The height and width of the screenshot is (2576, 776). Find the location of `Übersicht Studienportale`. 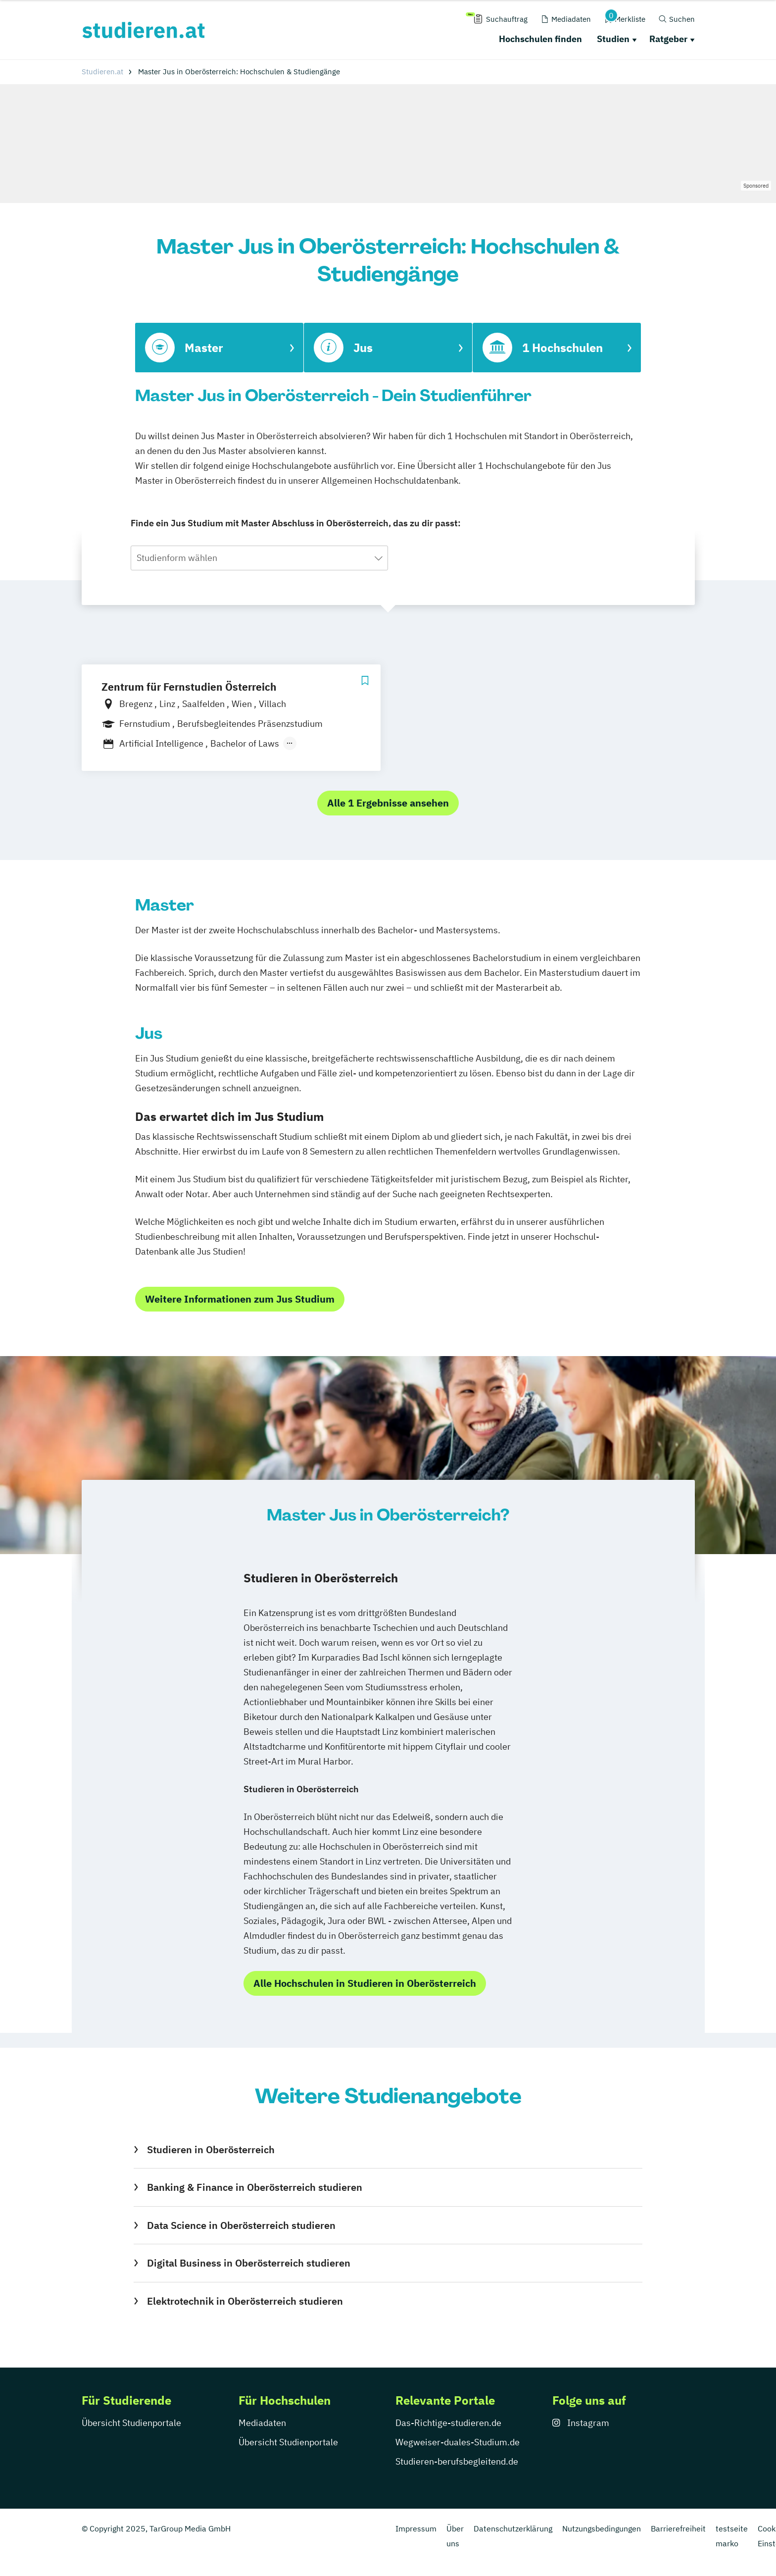

Übersicht Studienportale is located at coordinates (131, 2422).